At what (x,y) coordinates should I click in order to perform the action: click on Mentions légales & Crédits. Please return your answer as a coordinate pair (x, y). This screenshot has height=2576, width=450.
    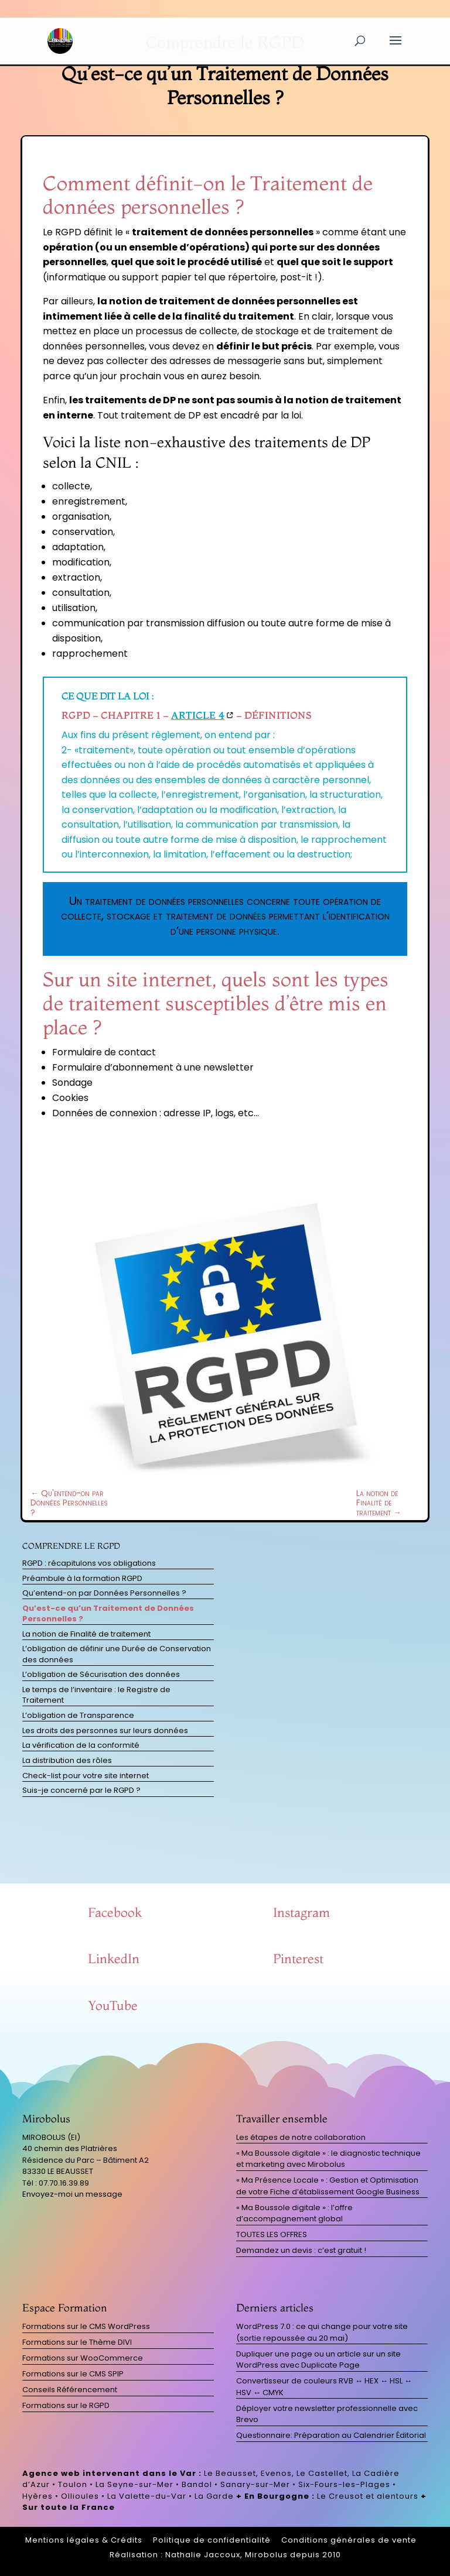
    Looking at the image, I should click on (83, 2540).